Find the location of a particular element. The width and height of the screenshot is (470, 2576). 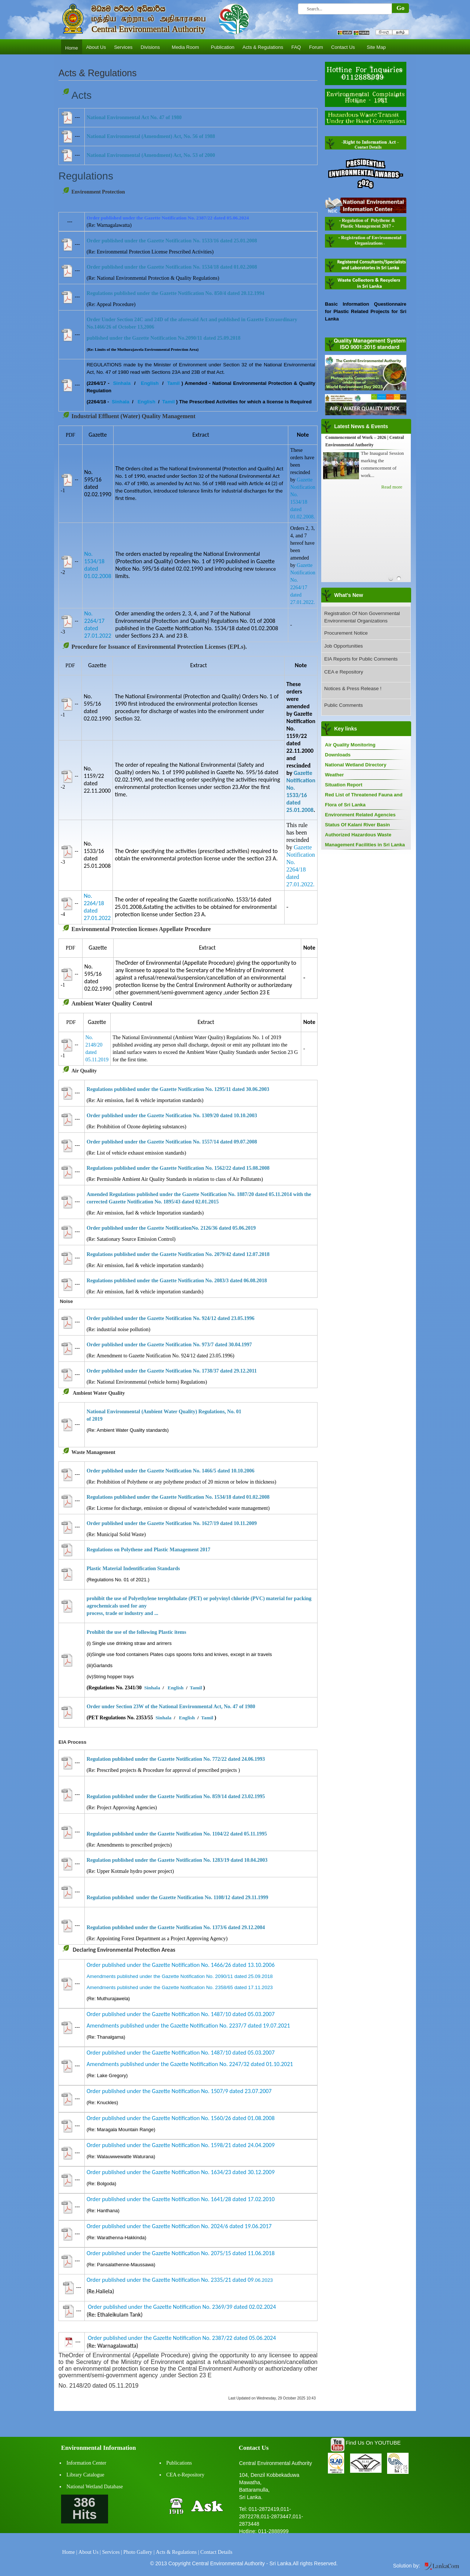

English is located at coordinates (150, 383).